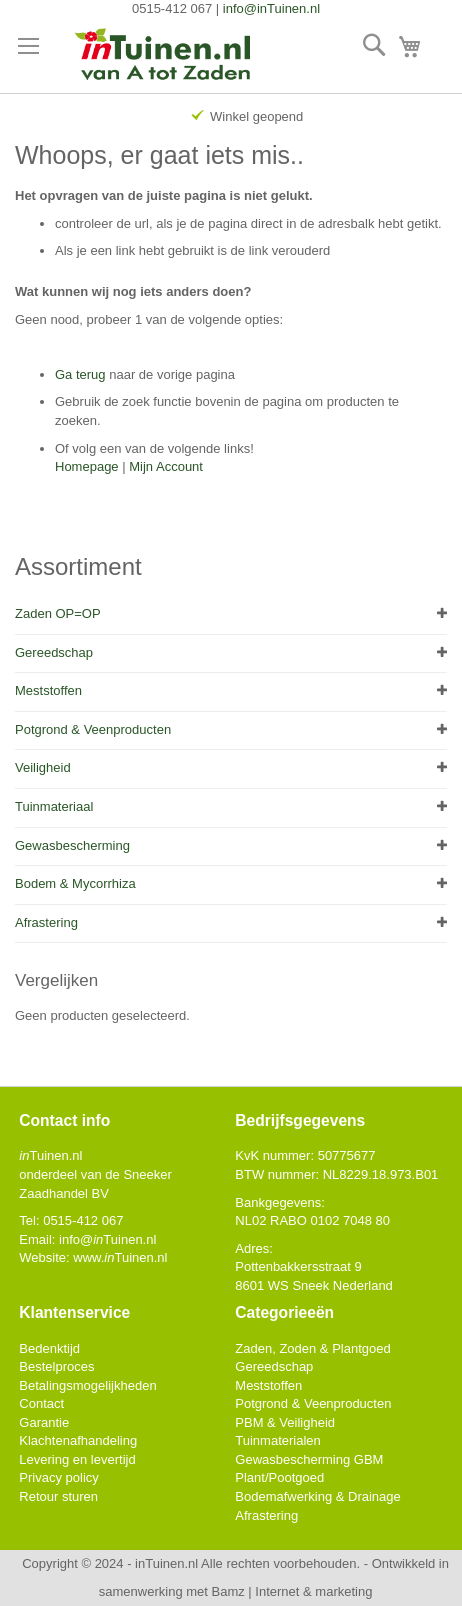  What do you see at coordinates (271, 8) in the screenshot?
I see `info@inTuinen.nl` at bounding box center [271, 8].